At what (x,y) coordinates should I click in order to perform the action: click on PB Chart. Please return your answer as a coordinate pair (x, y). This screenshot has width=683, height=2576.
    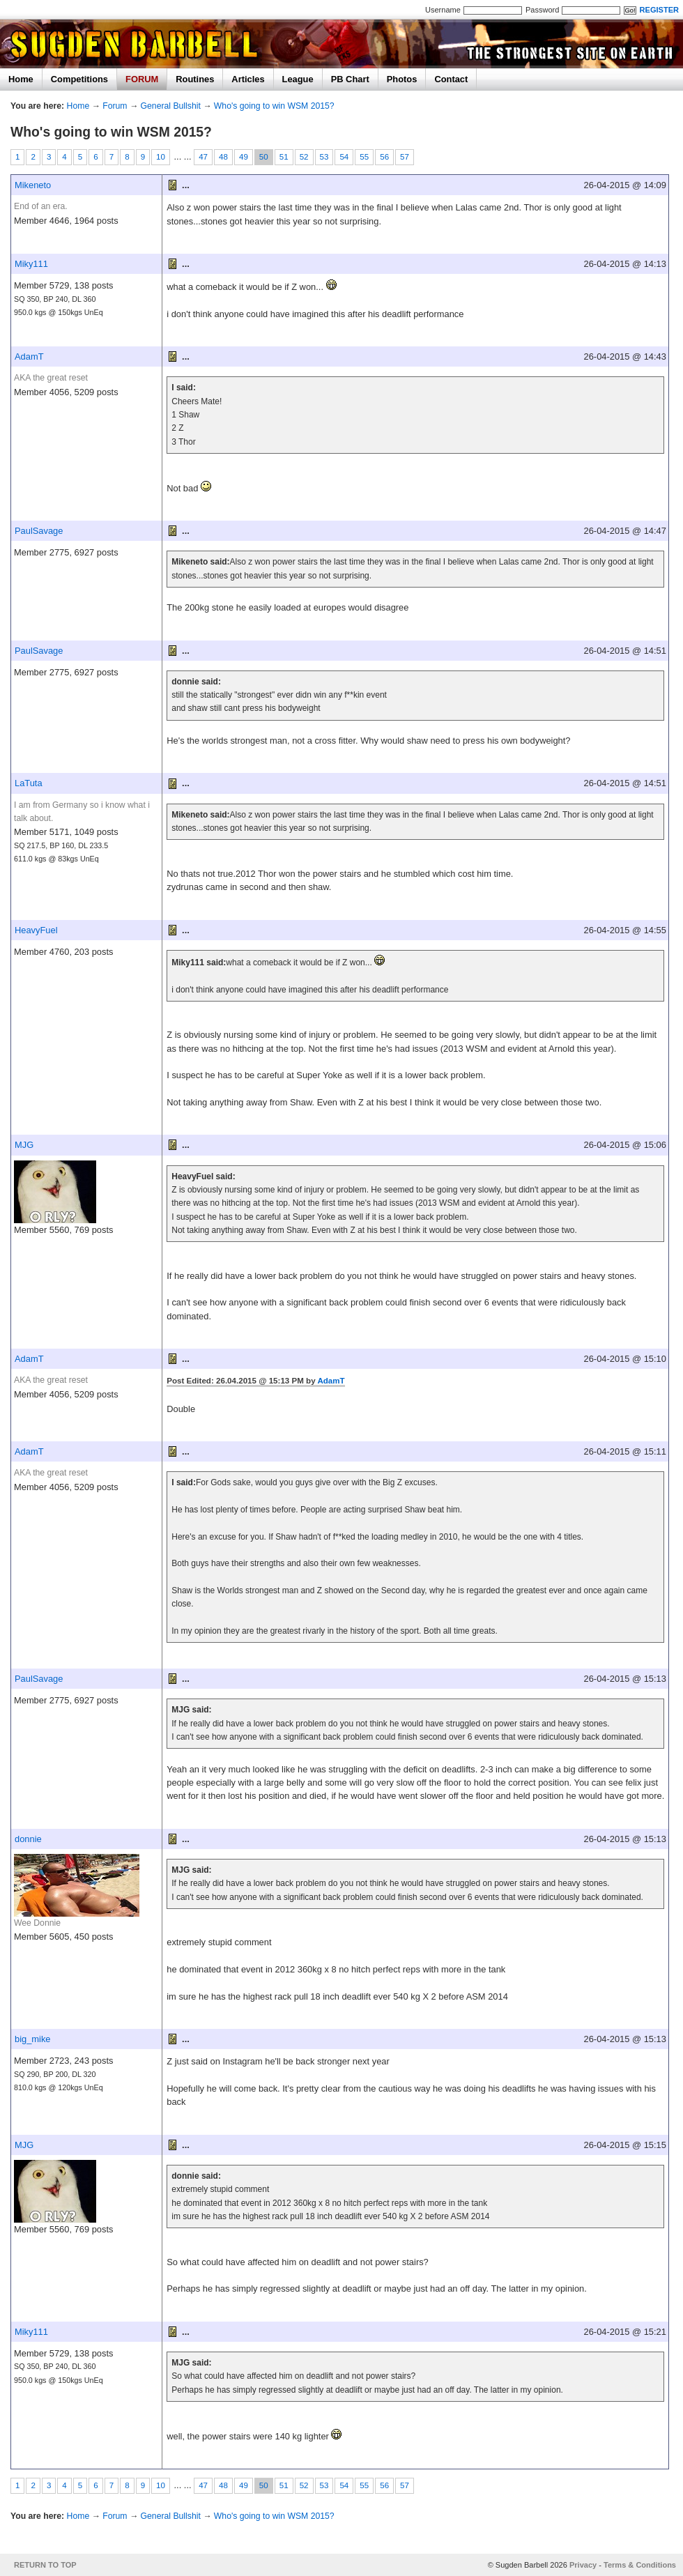
    Looking at the image, I should click on (350, 79).